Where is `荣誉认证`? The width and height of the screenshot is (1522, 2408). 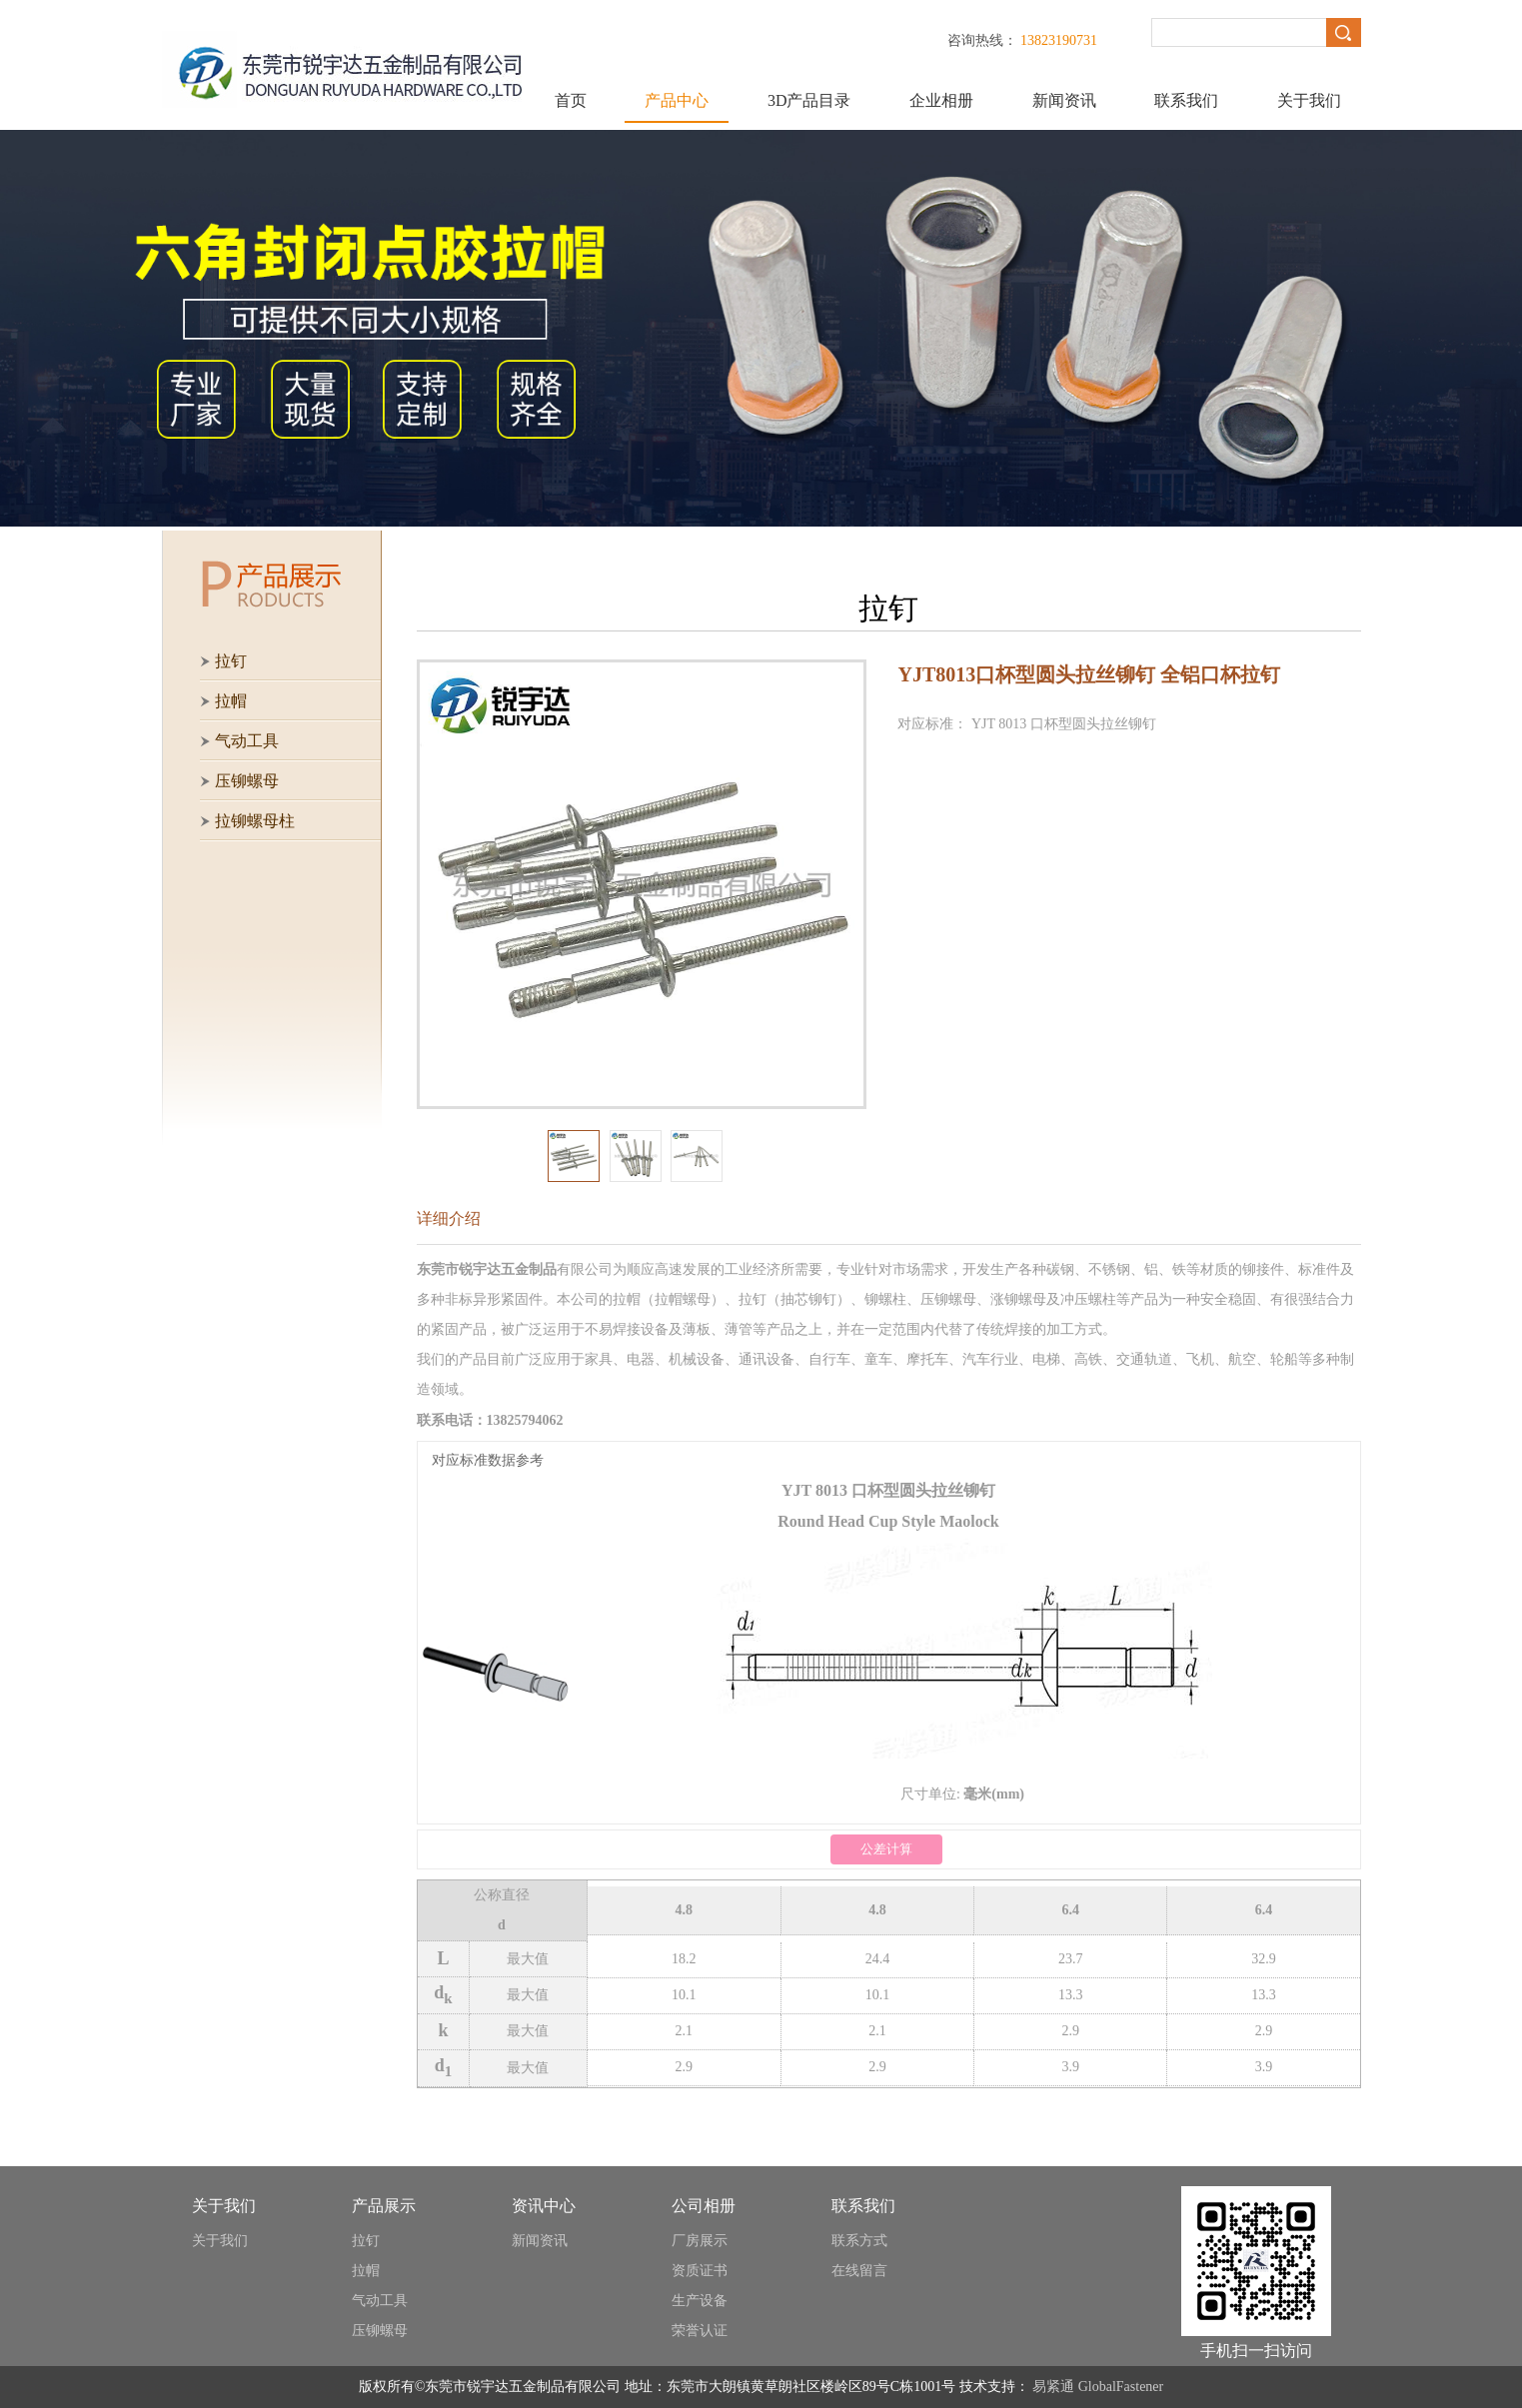
荣誉认证 is located at coordinates (700, 2330).